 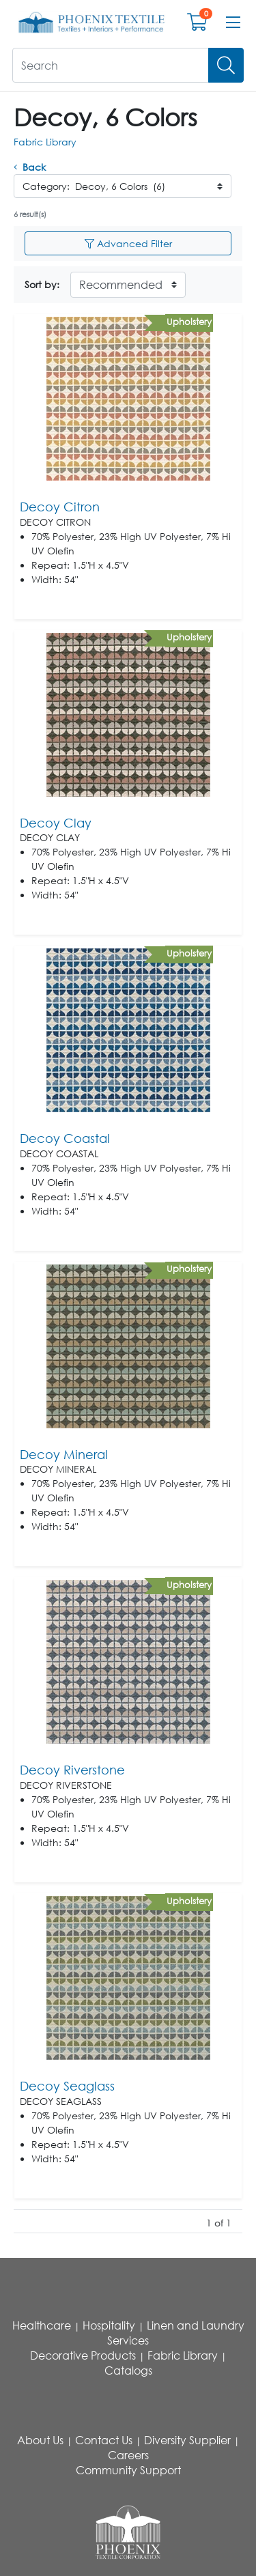 I want to click on Decoy Seaglass, so click(x=67, y=2085).